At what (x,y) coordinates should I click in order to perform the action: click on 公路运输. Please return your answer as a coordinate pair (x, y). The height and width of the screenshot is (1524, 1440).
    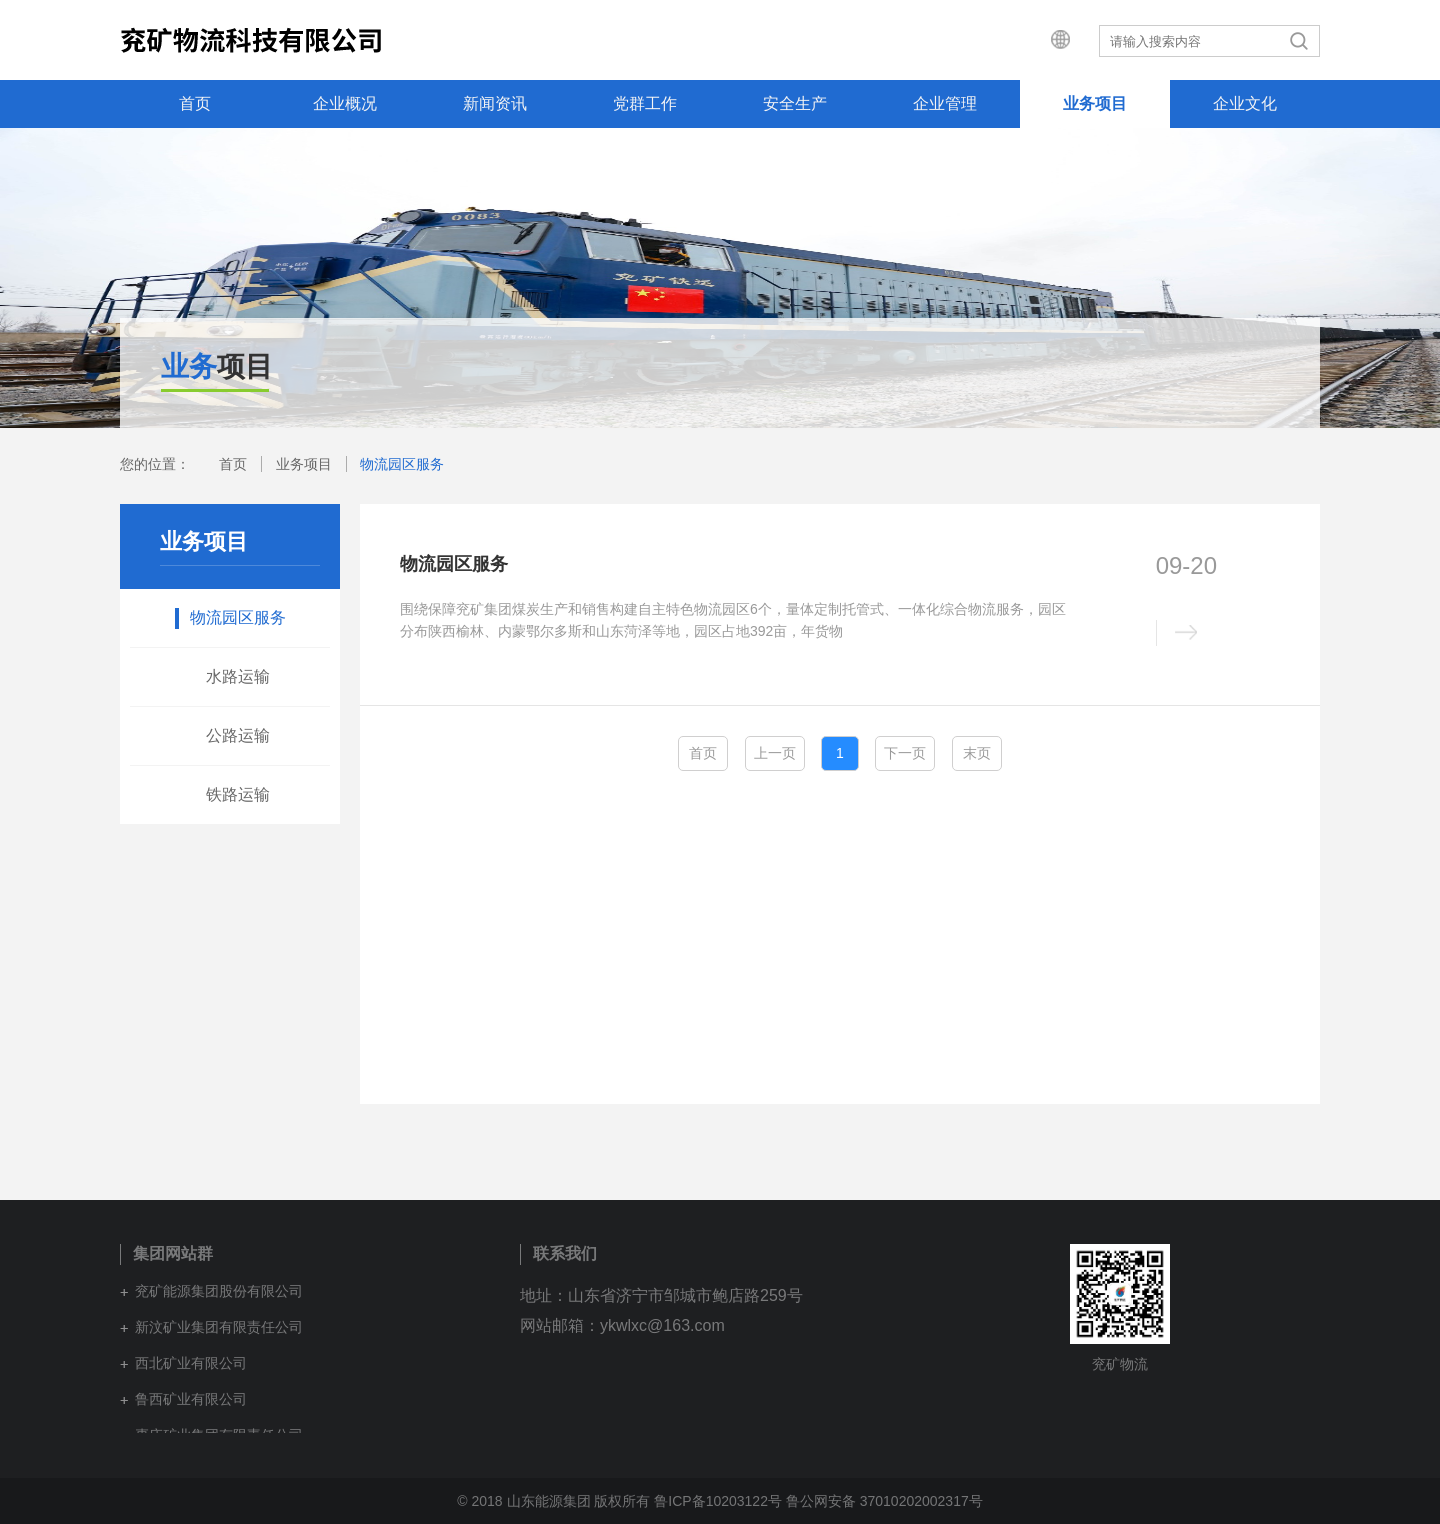
    Looking at the image, I should click on (238, 735).